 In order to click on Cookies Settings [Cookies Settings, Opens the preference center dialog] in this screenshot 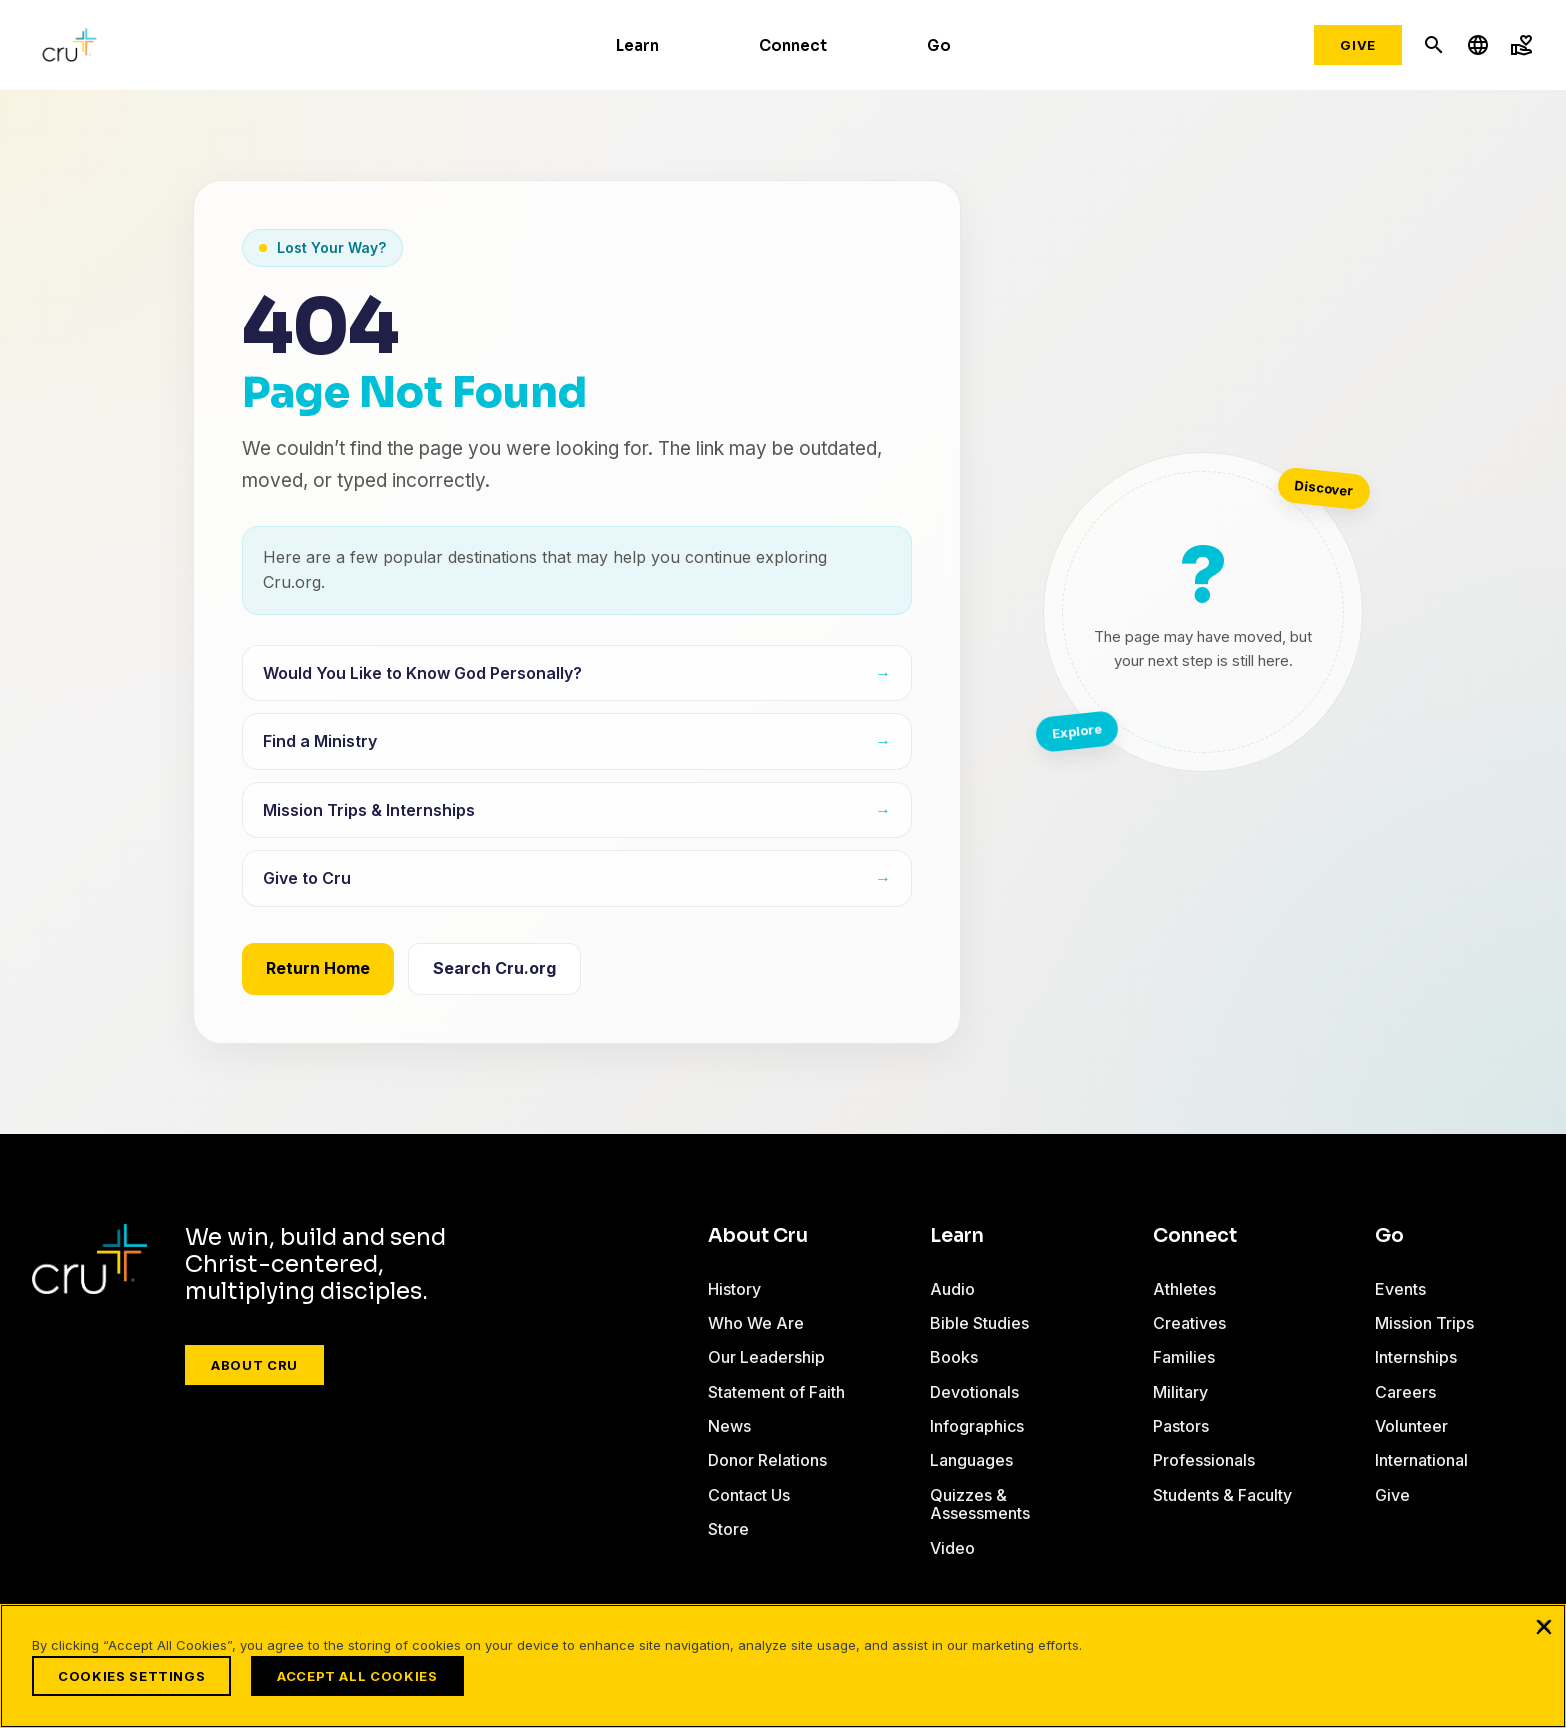, I will do `click(131, 1676)`.